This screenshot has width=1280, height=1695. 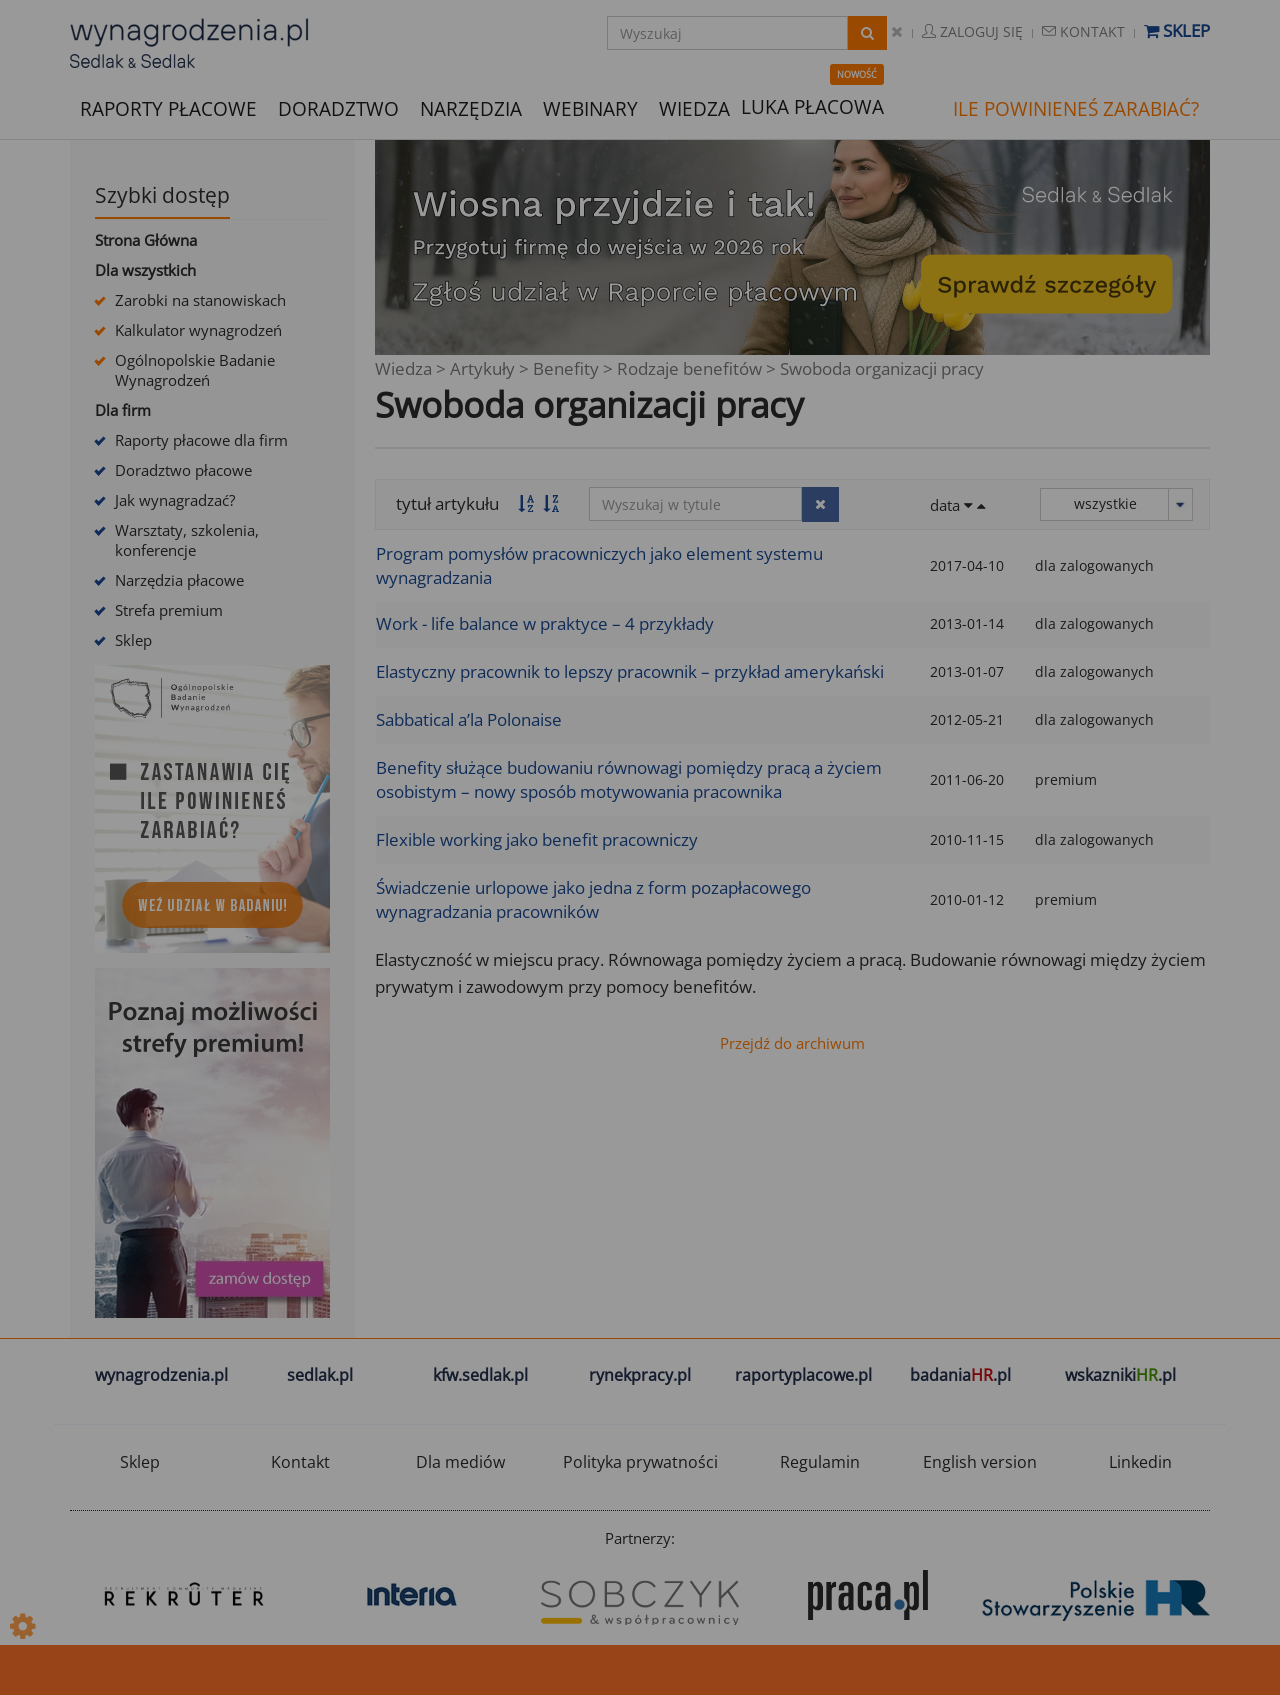 What do you see at coordinates (629, 779) in the screenshot?
I see `Benefity służące budowaniu równowagi pomiędzy pracą a życiem osobistym – nowy sposób motywowania pracownika` at bounding box center [629, 779].